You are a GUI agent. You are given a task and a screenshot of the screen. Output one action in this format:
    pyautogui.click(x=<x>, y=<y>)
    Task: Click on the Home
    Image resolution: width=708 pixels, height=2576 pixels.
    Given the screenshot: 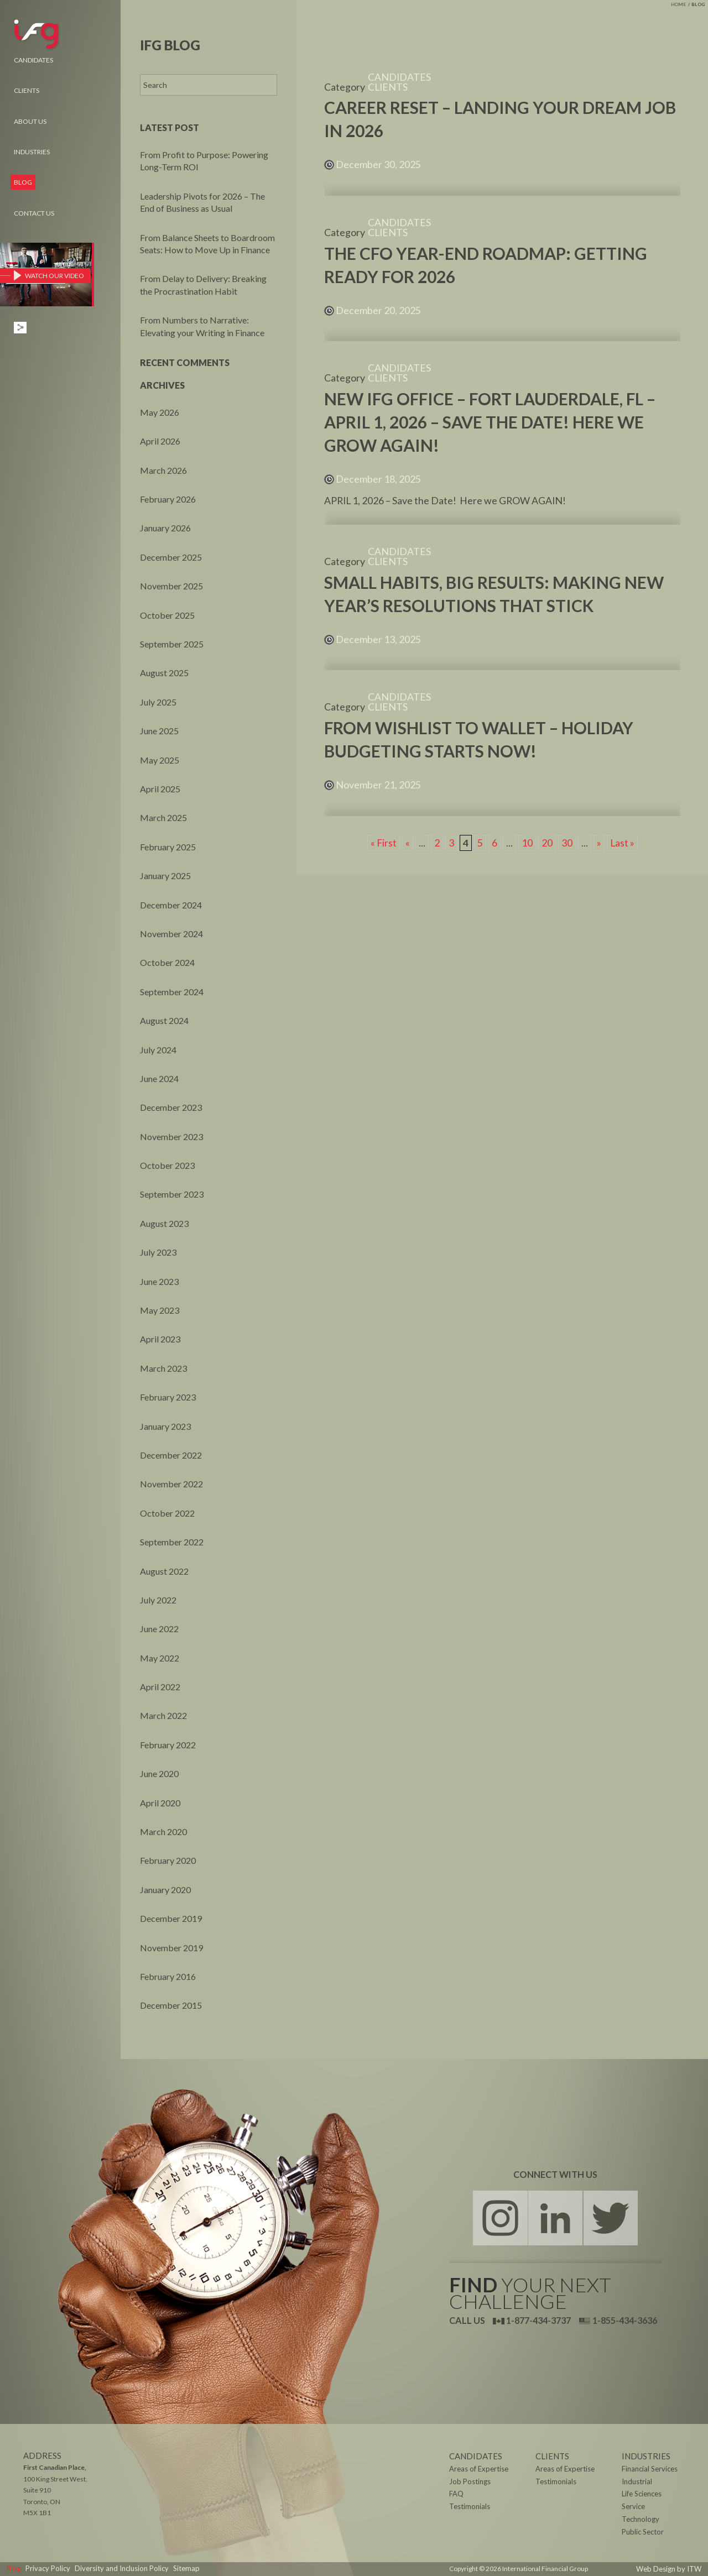 What is the action you would take?
    pyautogui.click(x=678, y=4)
    